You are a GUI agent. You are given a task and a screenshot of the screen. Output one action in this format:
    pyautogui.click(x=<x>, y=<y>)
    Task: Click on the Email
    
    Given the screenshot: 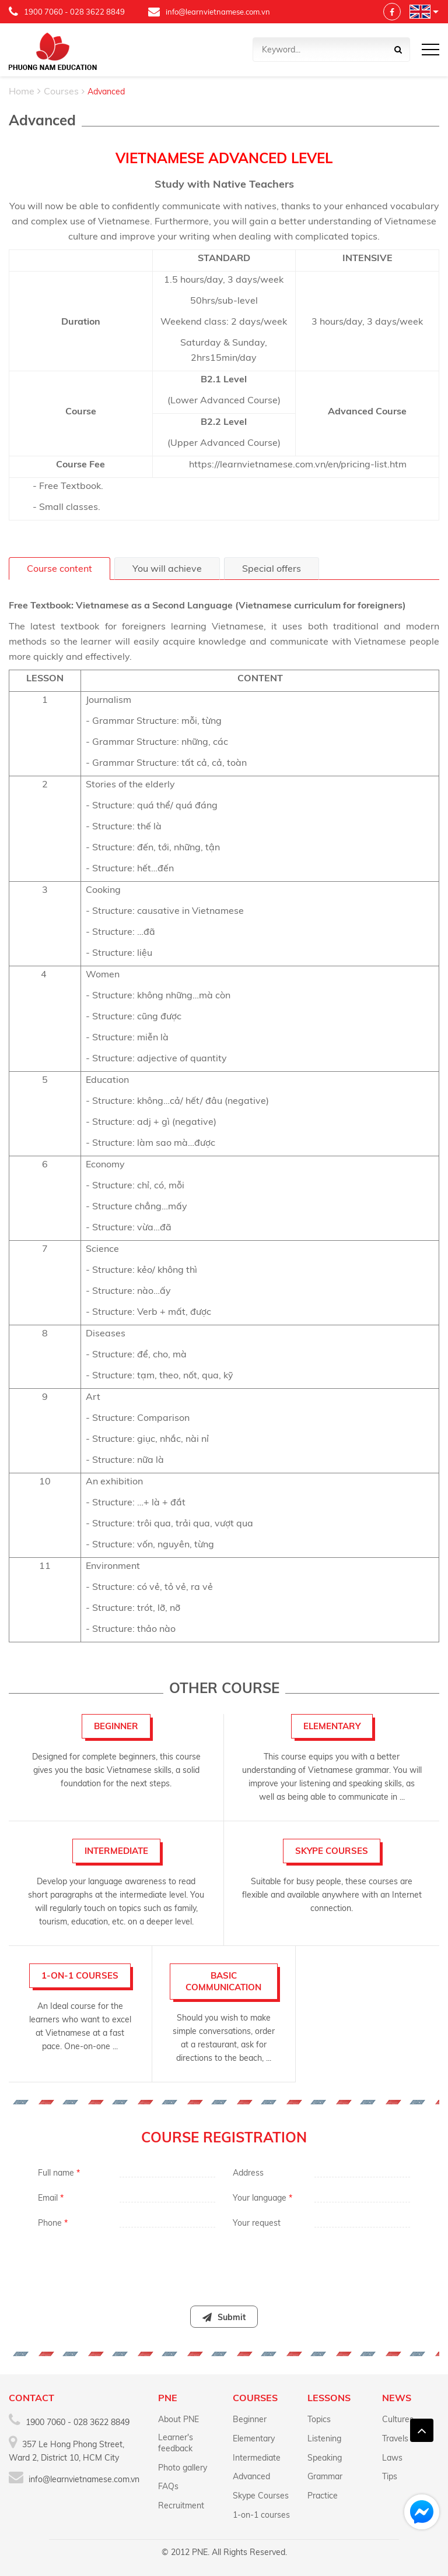 What is the action you would take?
    pyautogui.click(x=51, y=2198)
    